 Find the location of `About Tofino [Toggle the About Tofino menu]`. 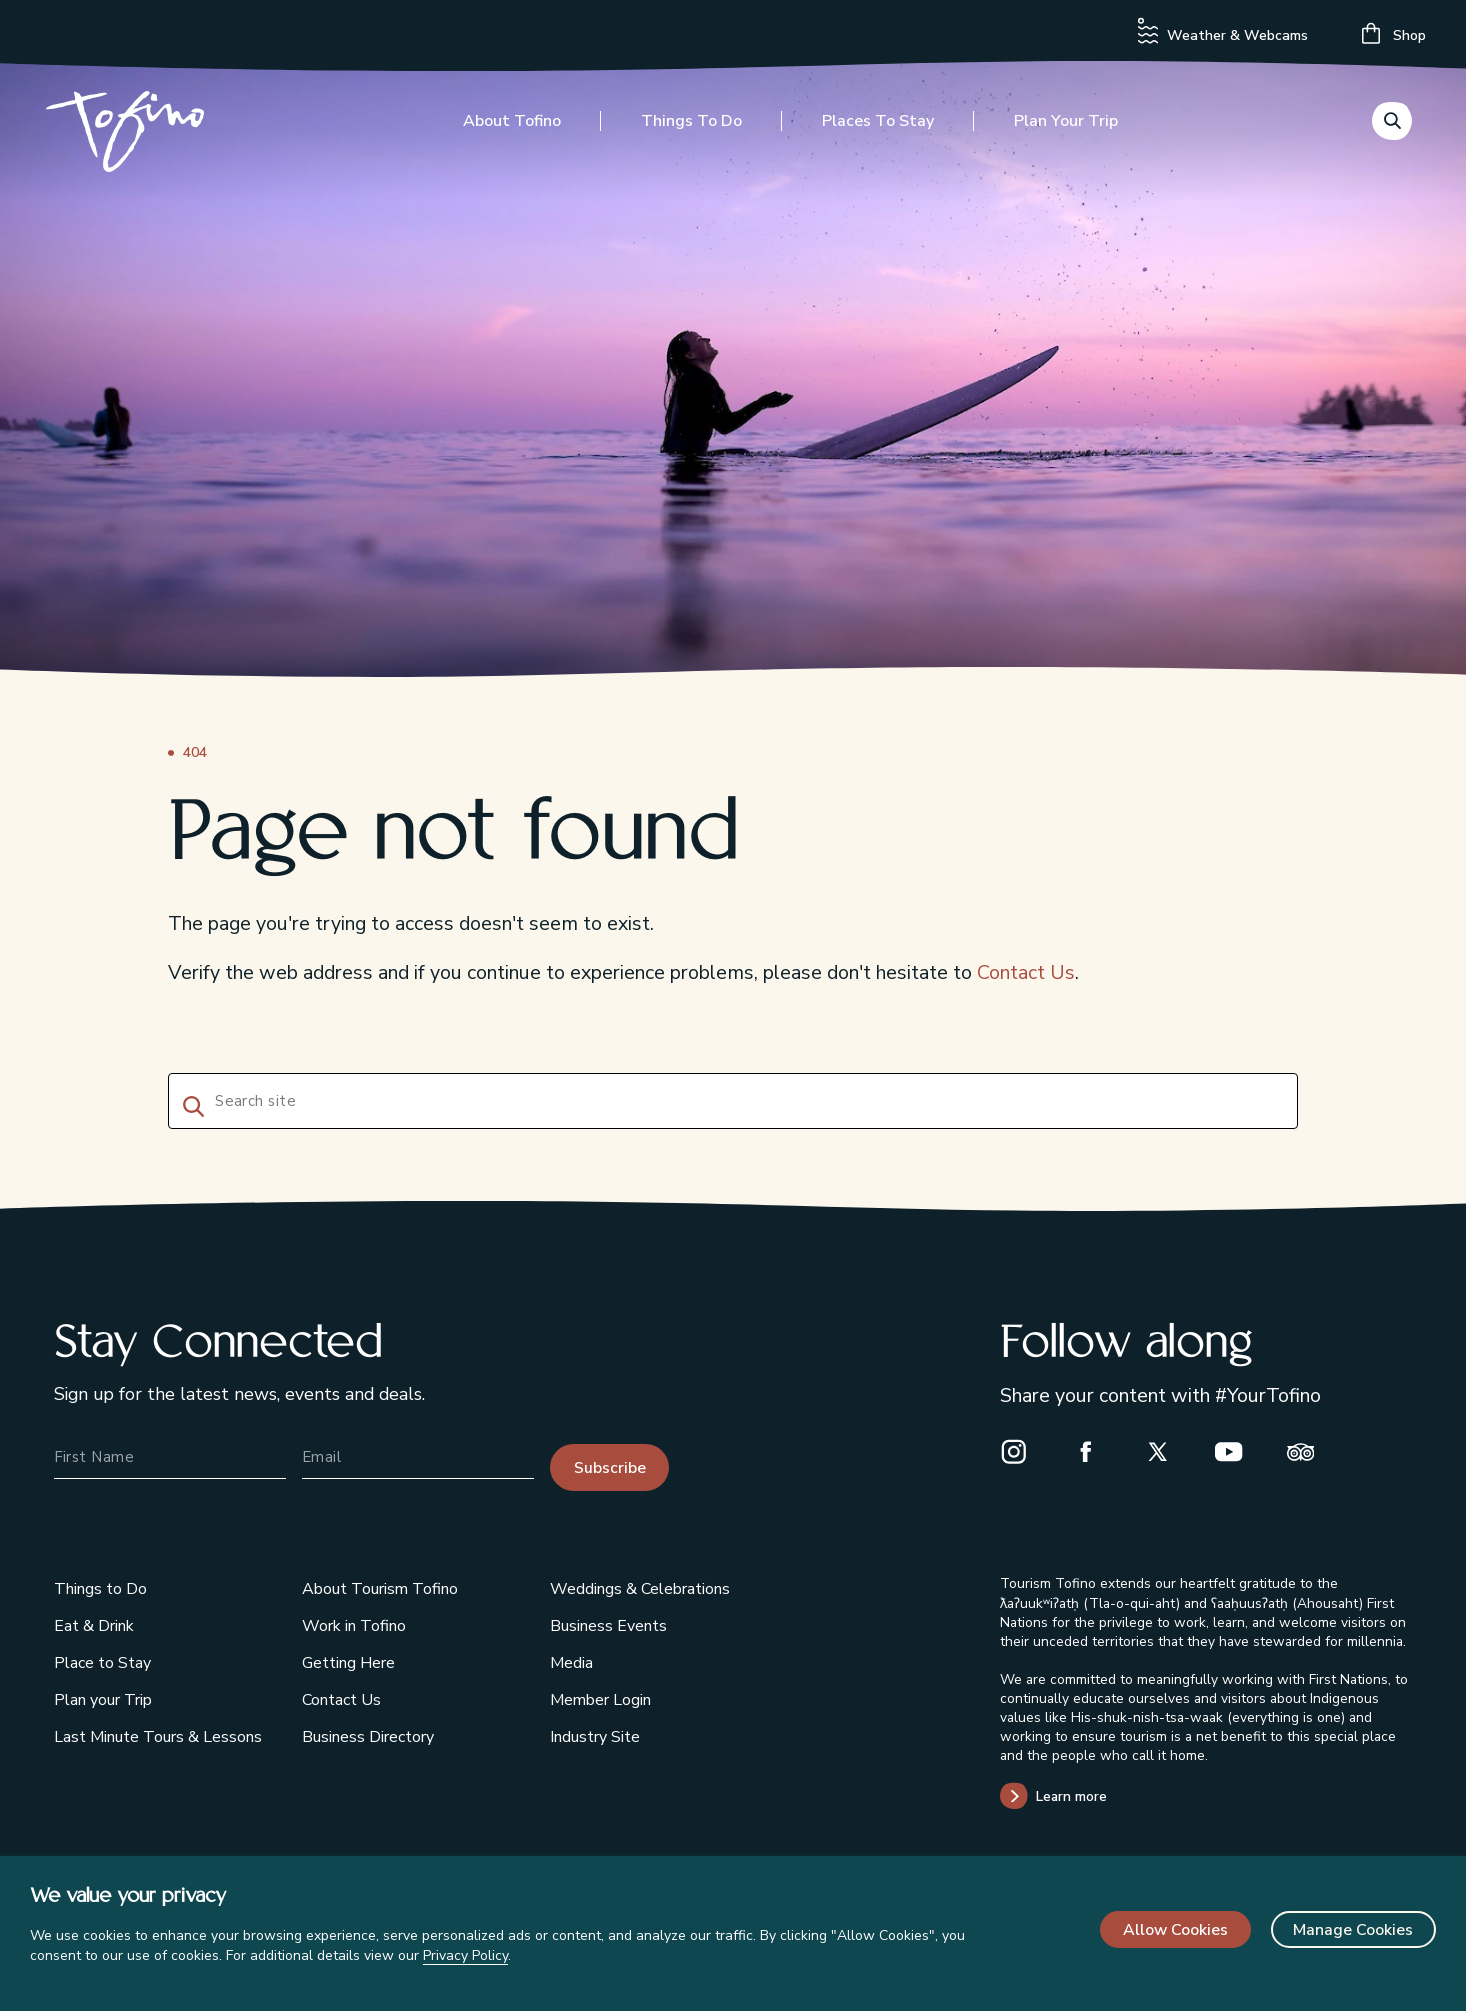

About Tofino [Toggle the About Tofino menu] is located at coordinates (512, 127).